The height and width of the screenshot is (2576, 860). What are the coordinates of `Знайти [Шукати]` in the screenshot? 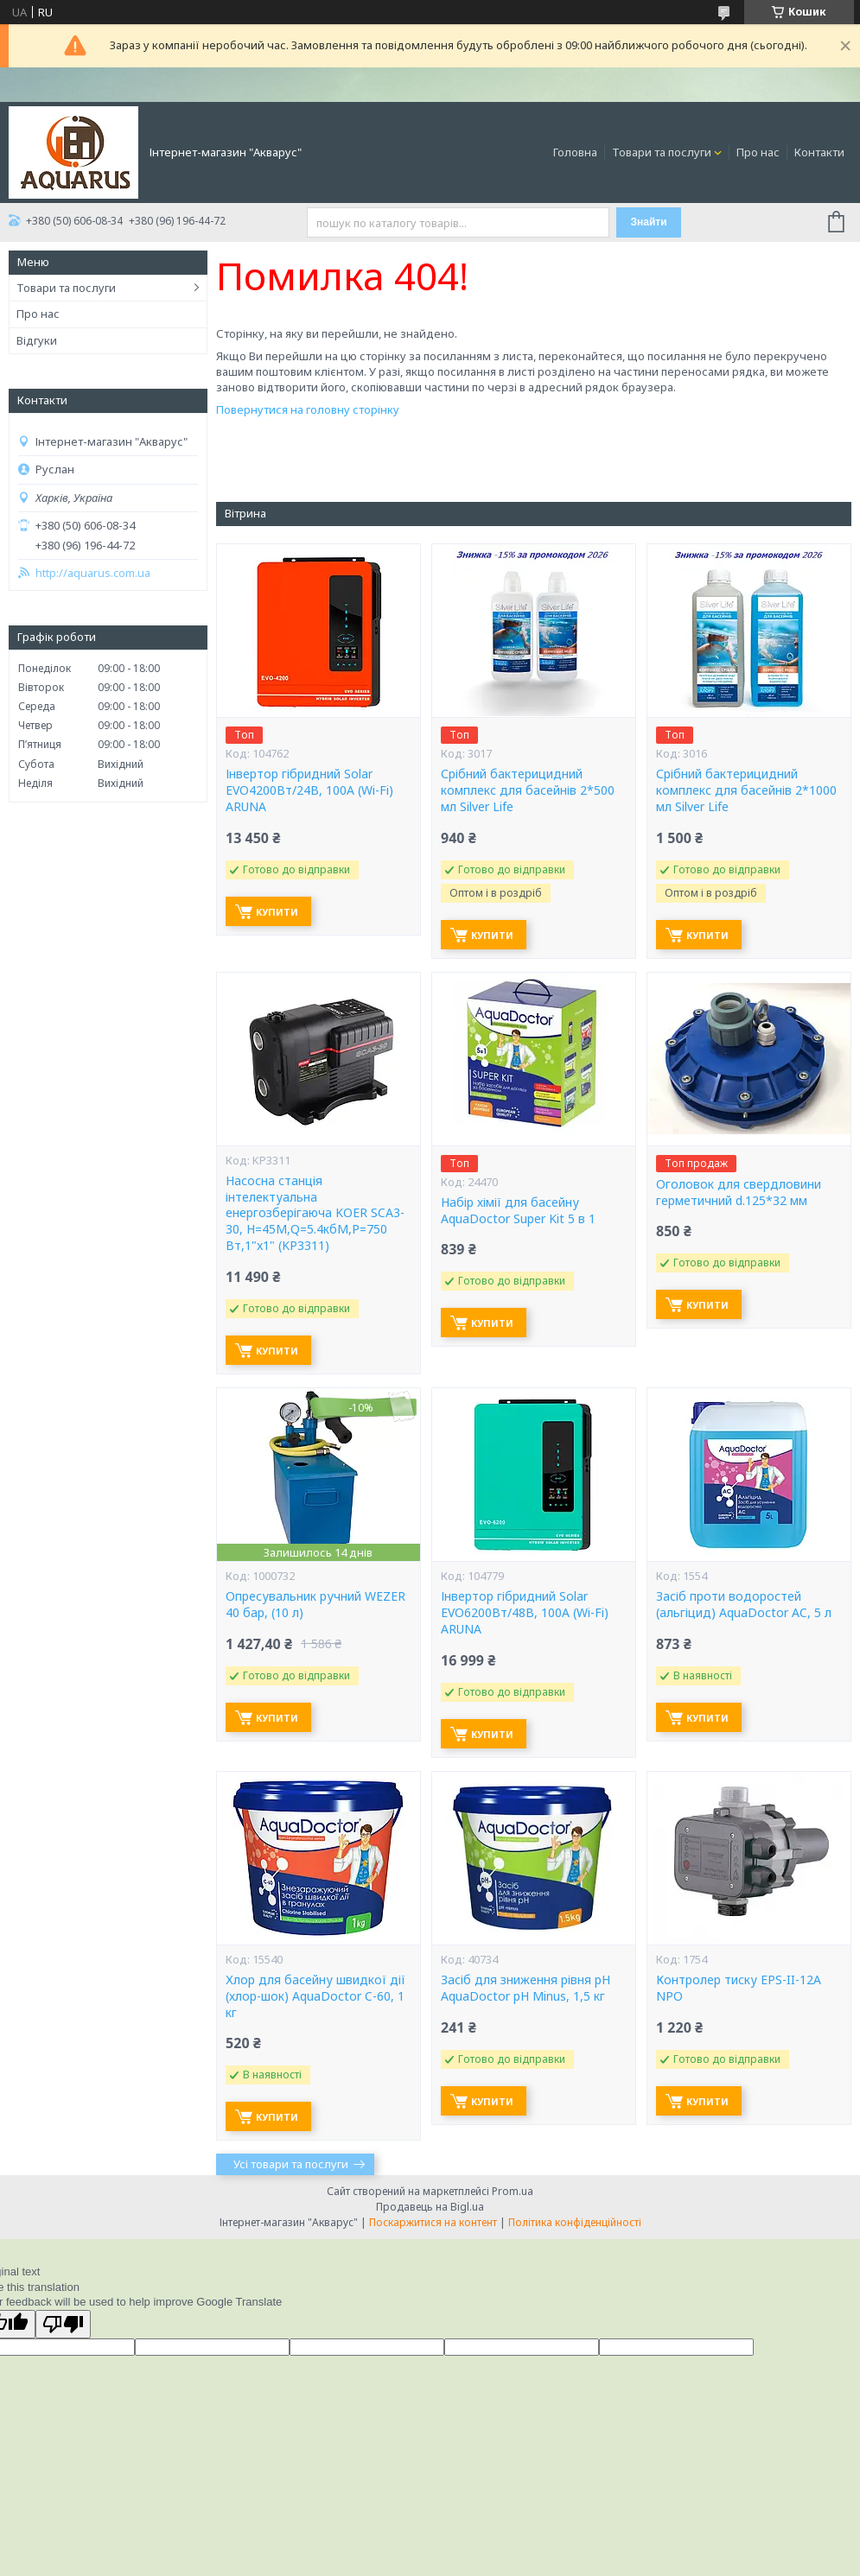 It's located at (649, 222).